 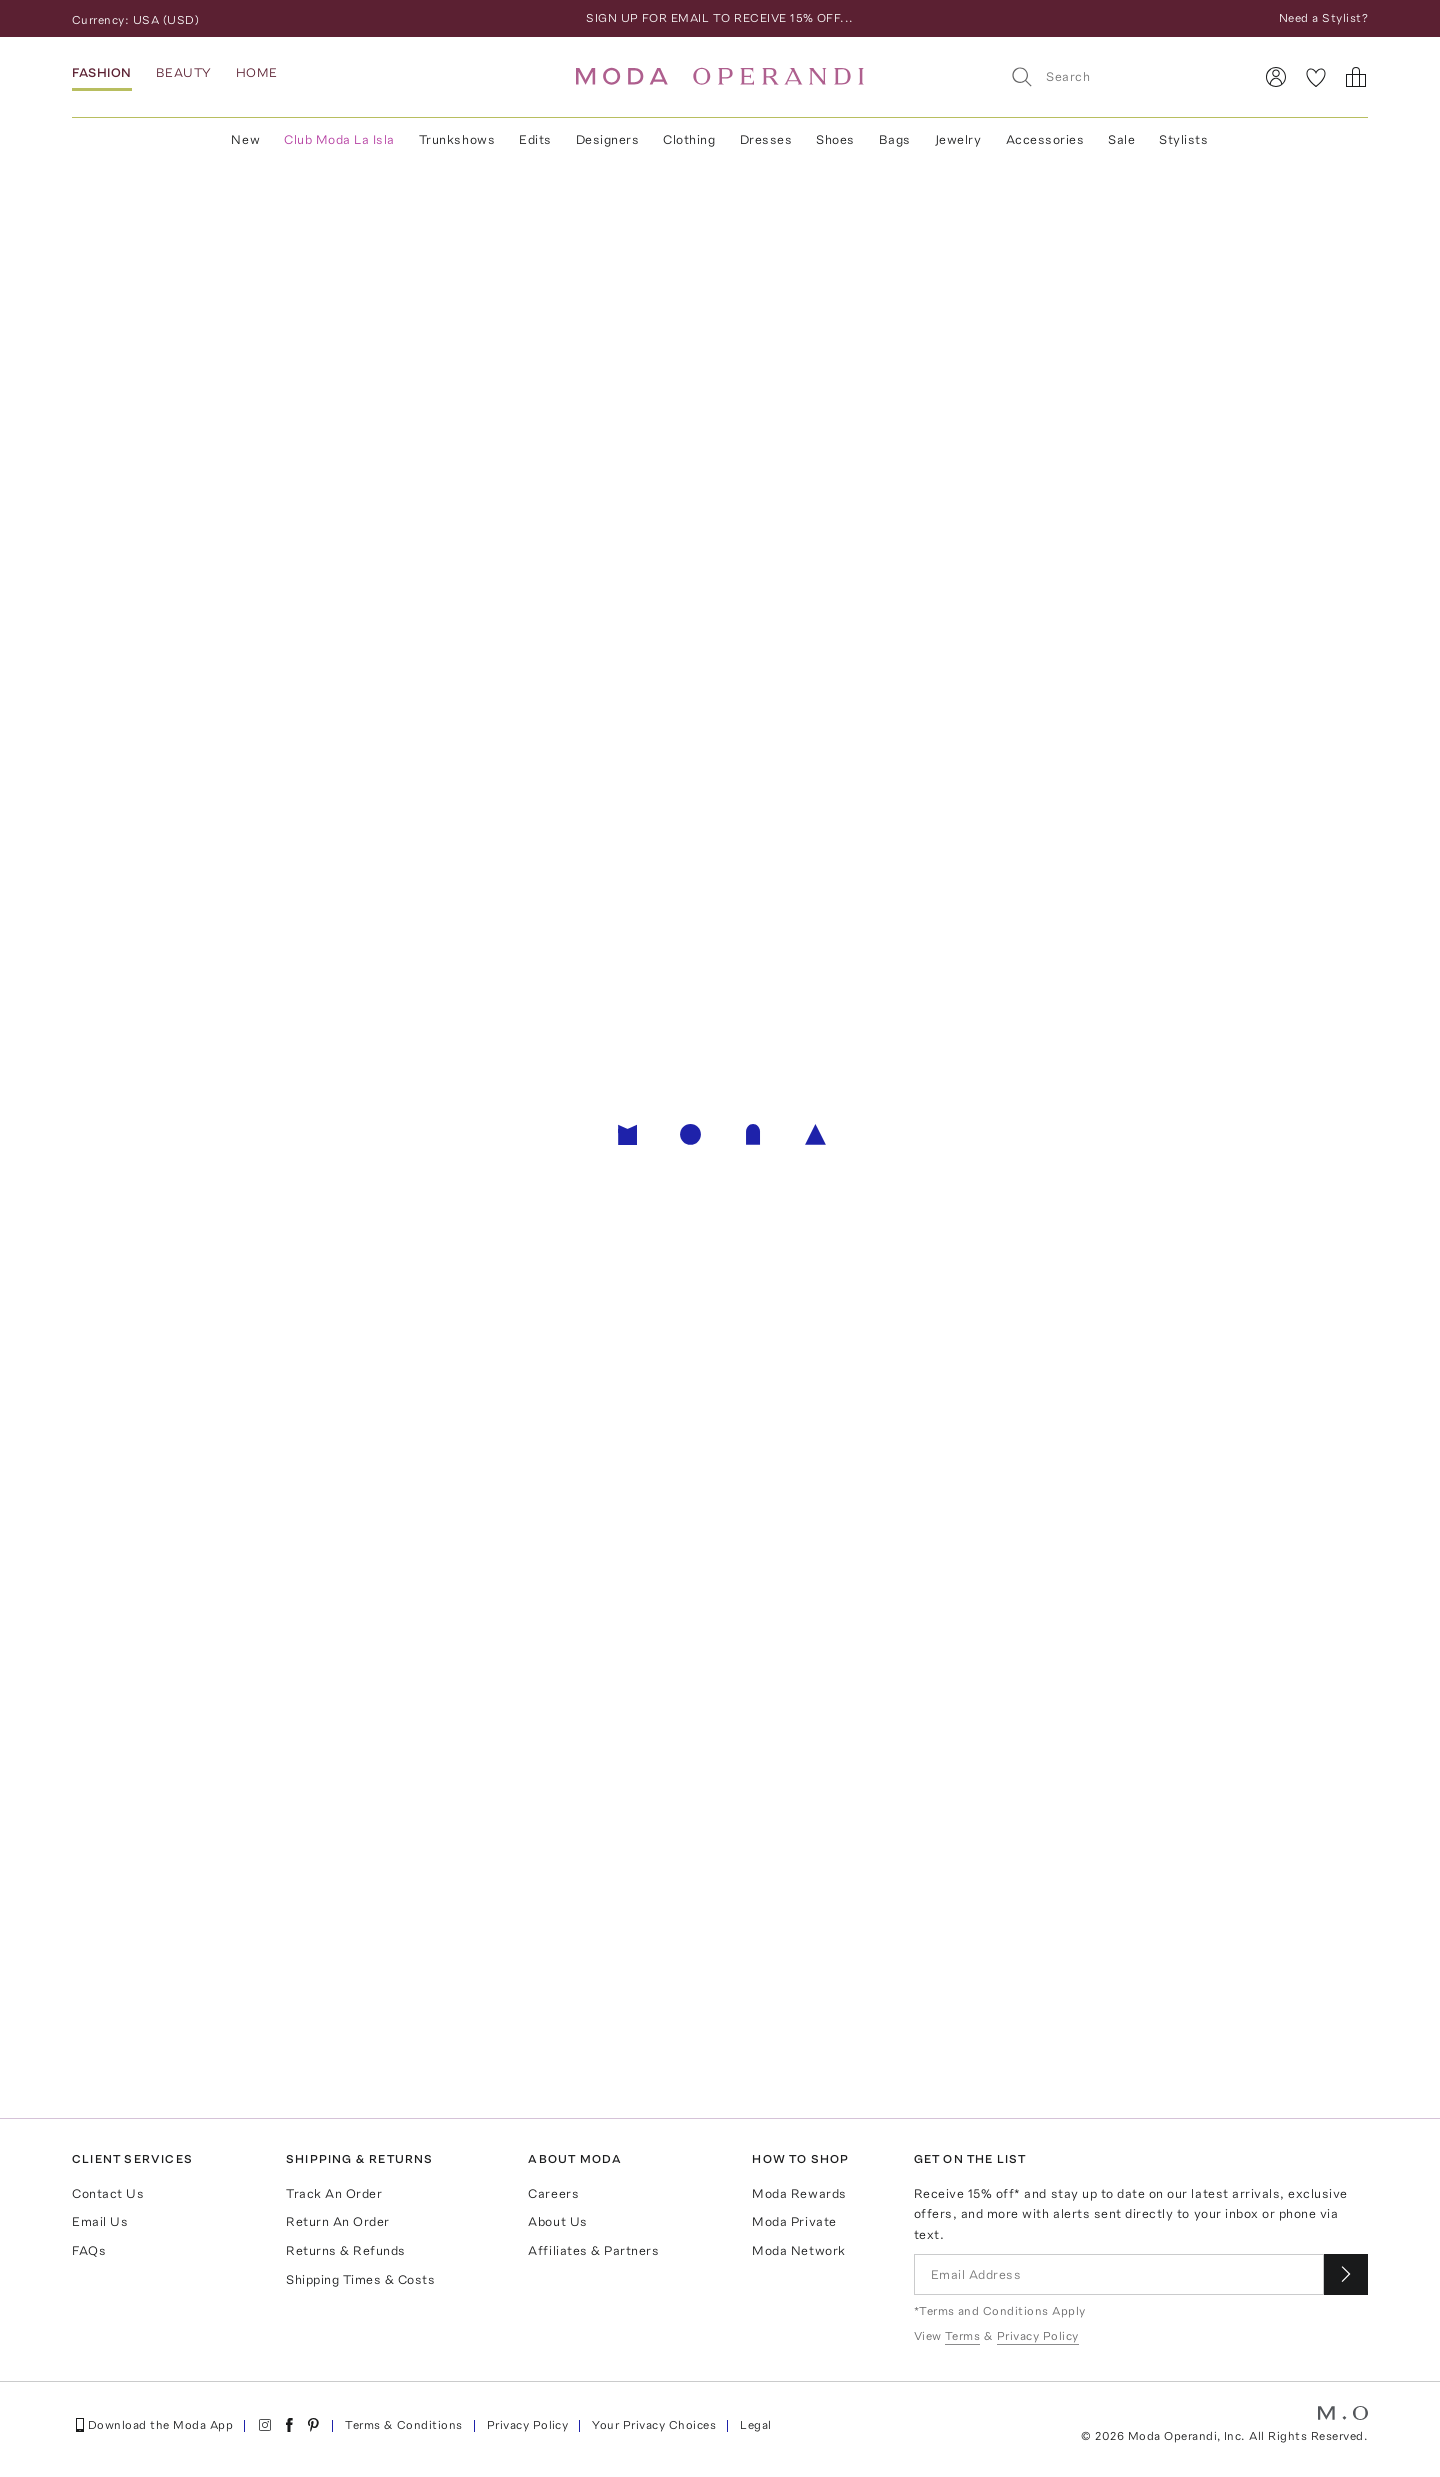 What do you see at coordinates (557, 2221) in the screenshot?
I see `About Us` at bounding box center [557, 2221].